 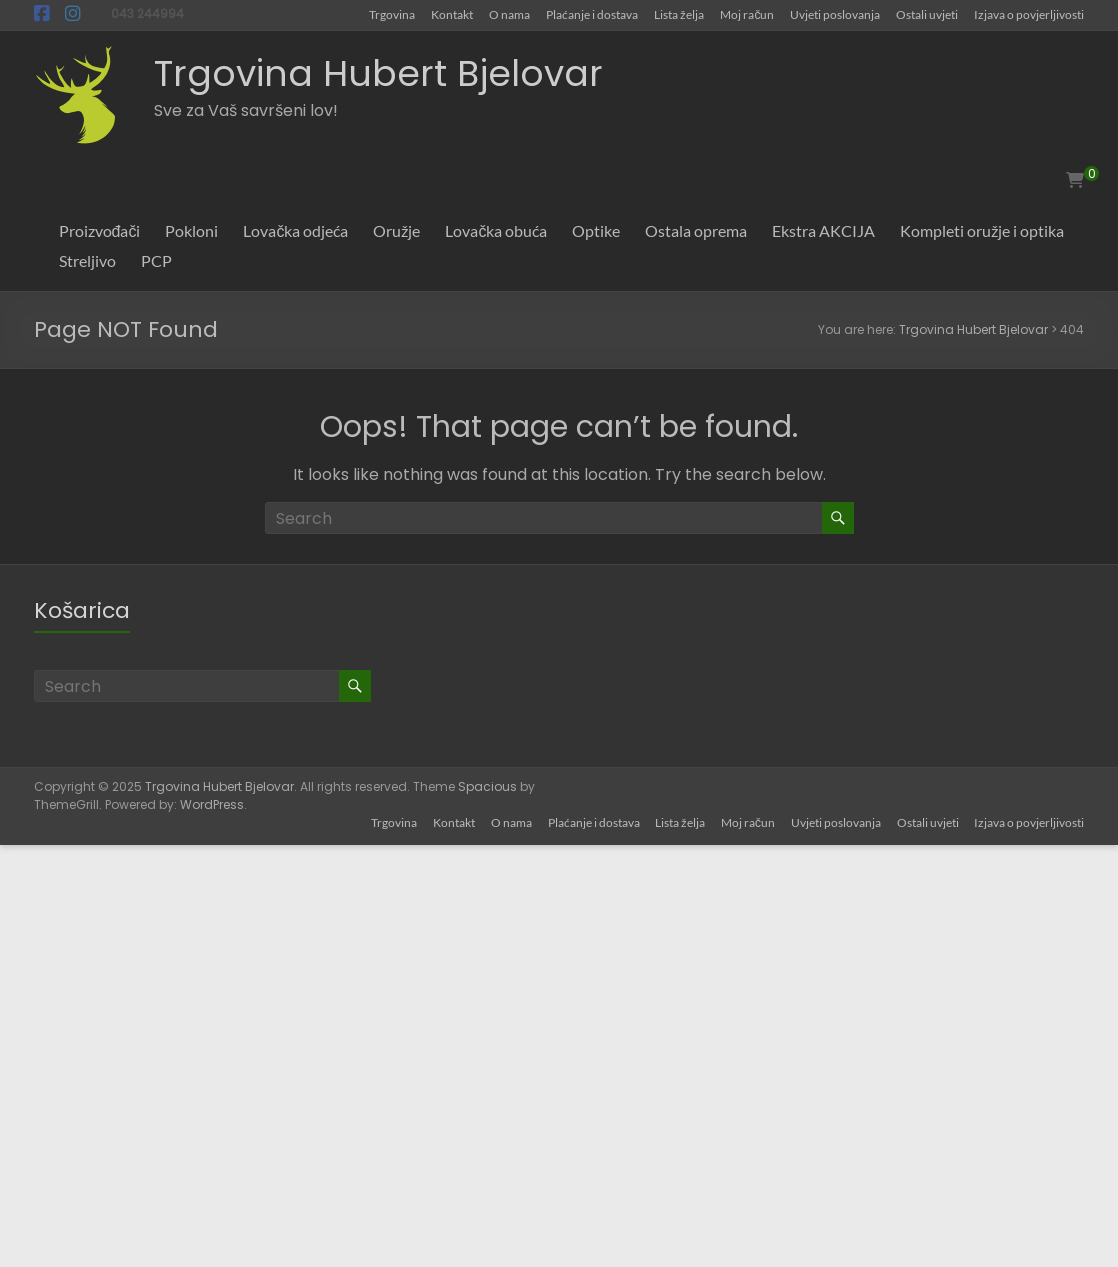 I want to click on Optike, so click(x=596, y=230).